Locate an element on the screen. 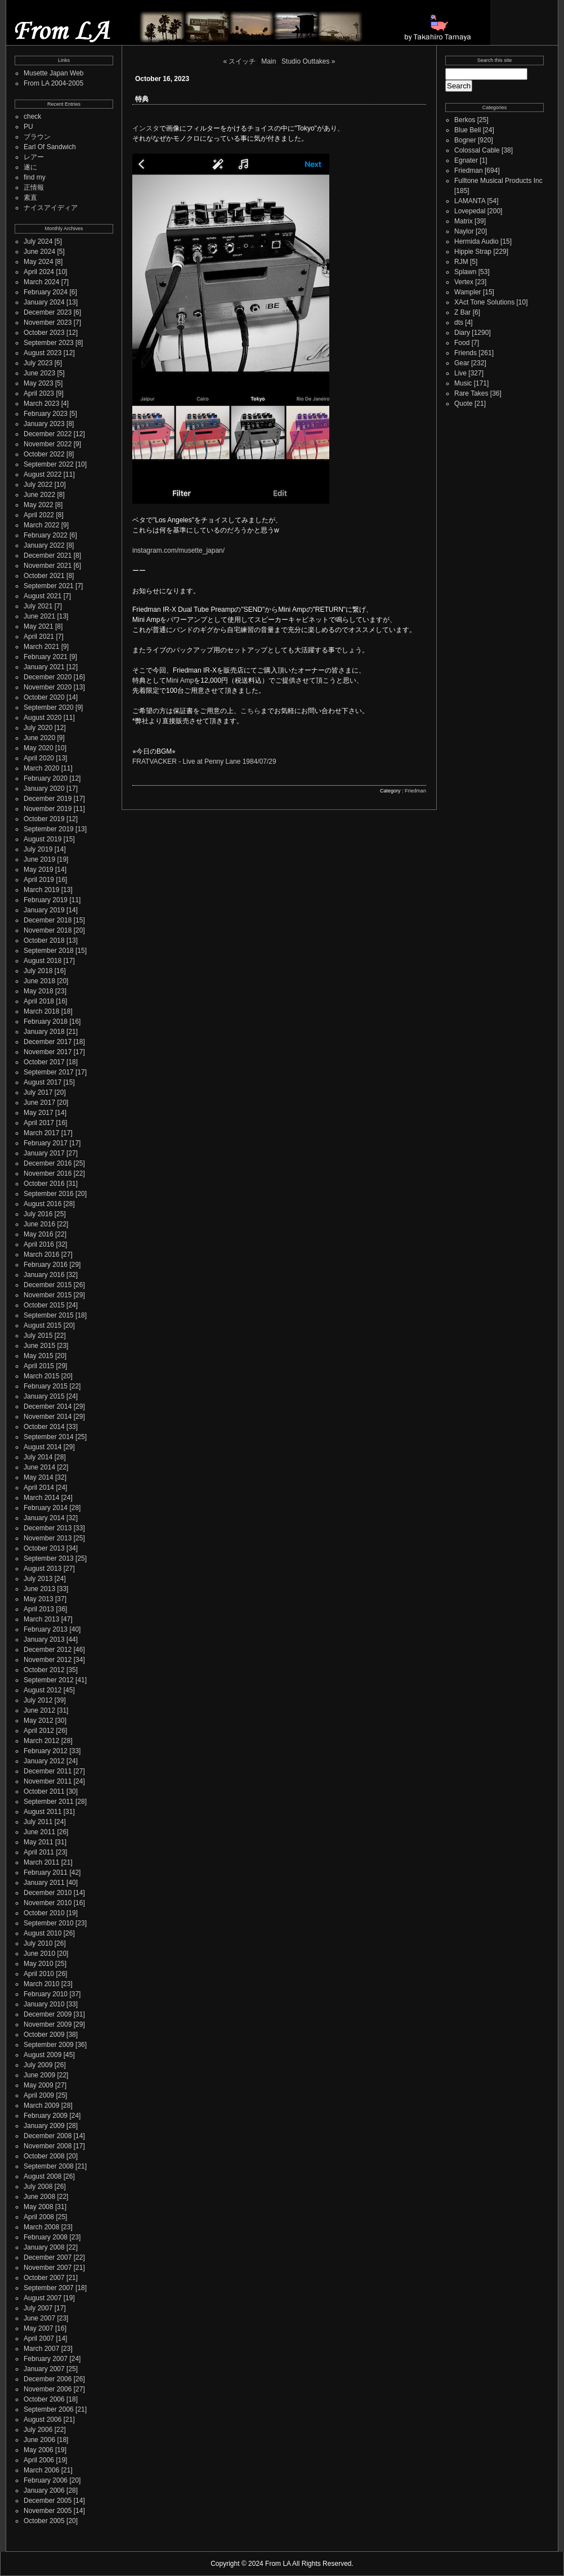 The width and height of the screenshot is (564, 2576). Splawn is located at coordinates (465, 272).